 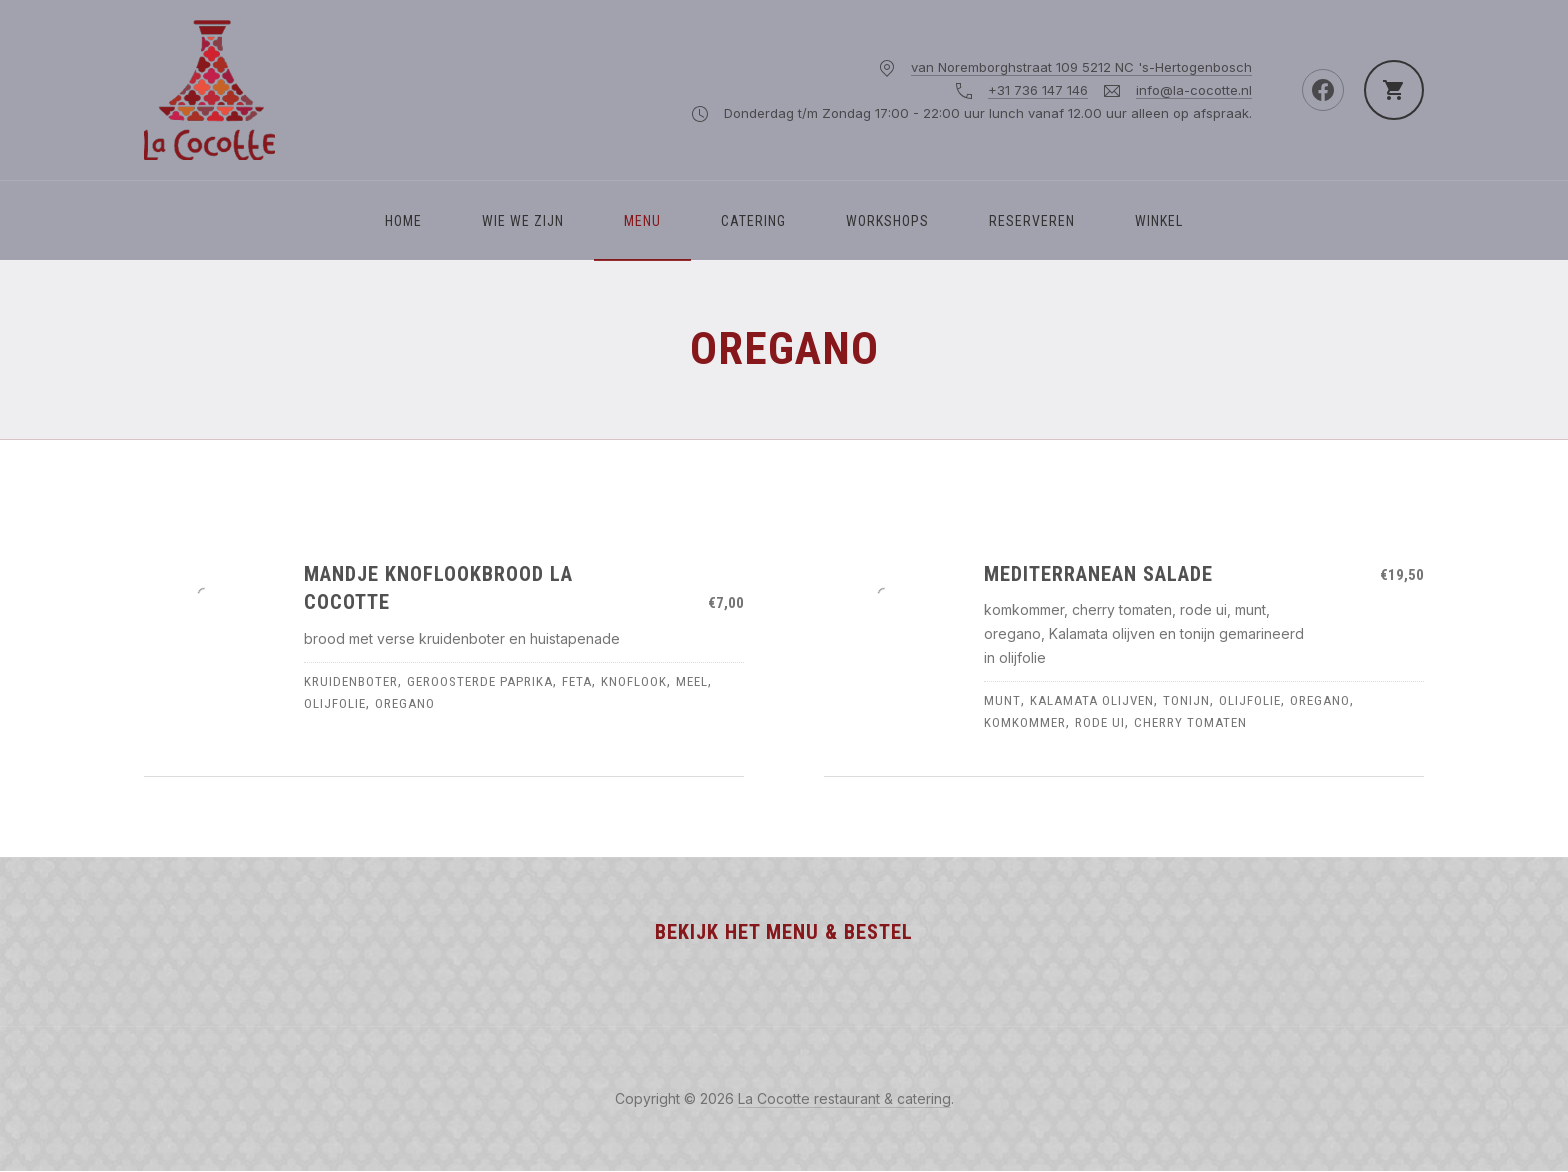 What do you see at coordinates (1092, 700) in the screenshot?
I see `kalamata olijven` at bounding box center [1092, 700].